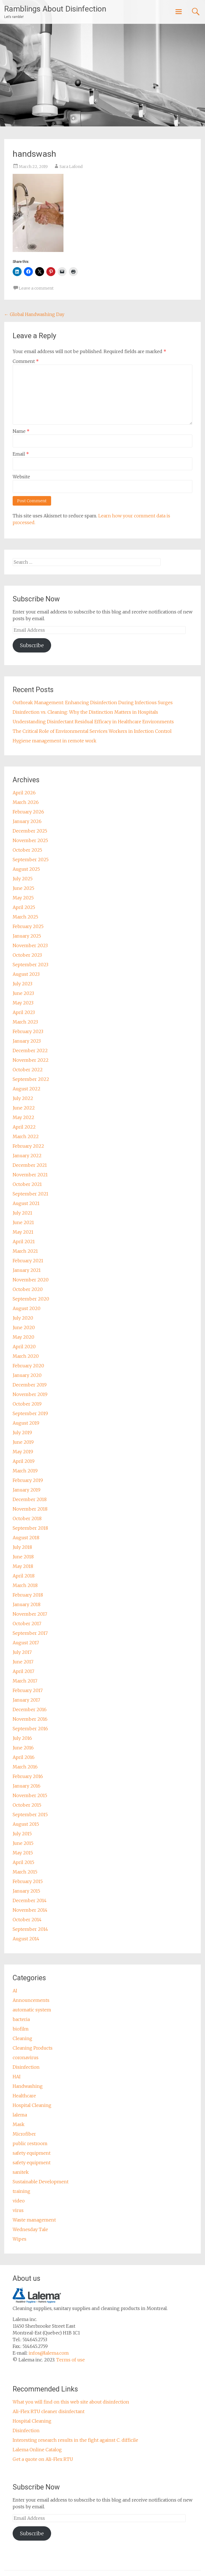 This screenshot has width=205, height=2576. Describe the element at coordinates (22, 1547) in the screenshot. I see `July 2018` at that location.